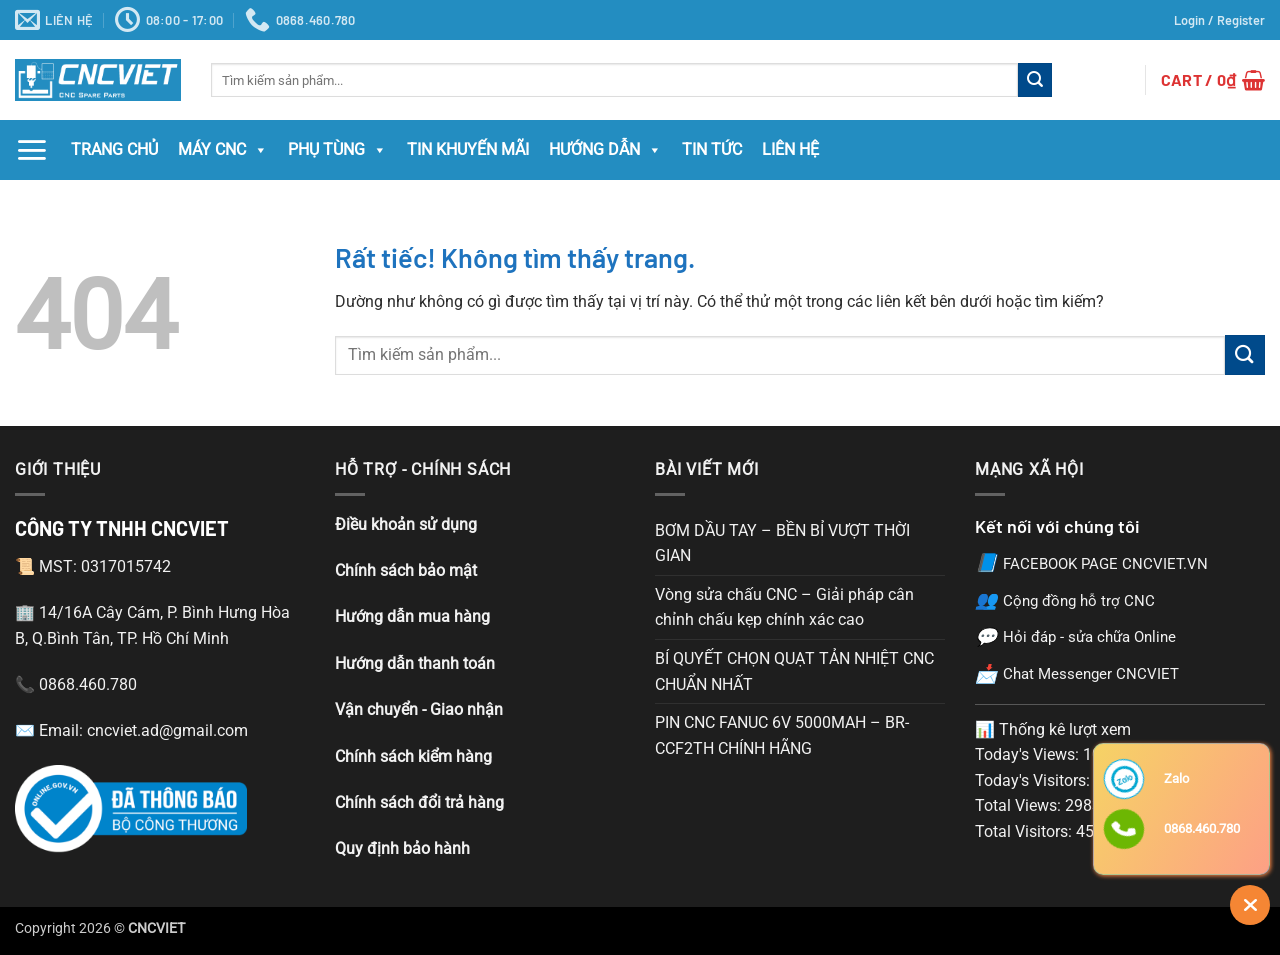 The width and height of the screenshot is (1280, 955). What do you see at coordinates (1202, 828) in the screenshot?
I see `0868.460.780` at bounding box center [1202, 828].